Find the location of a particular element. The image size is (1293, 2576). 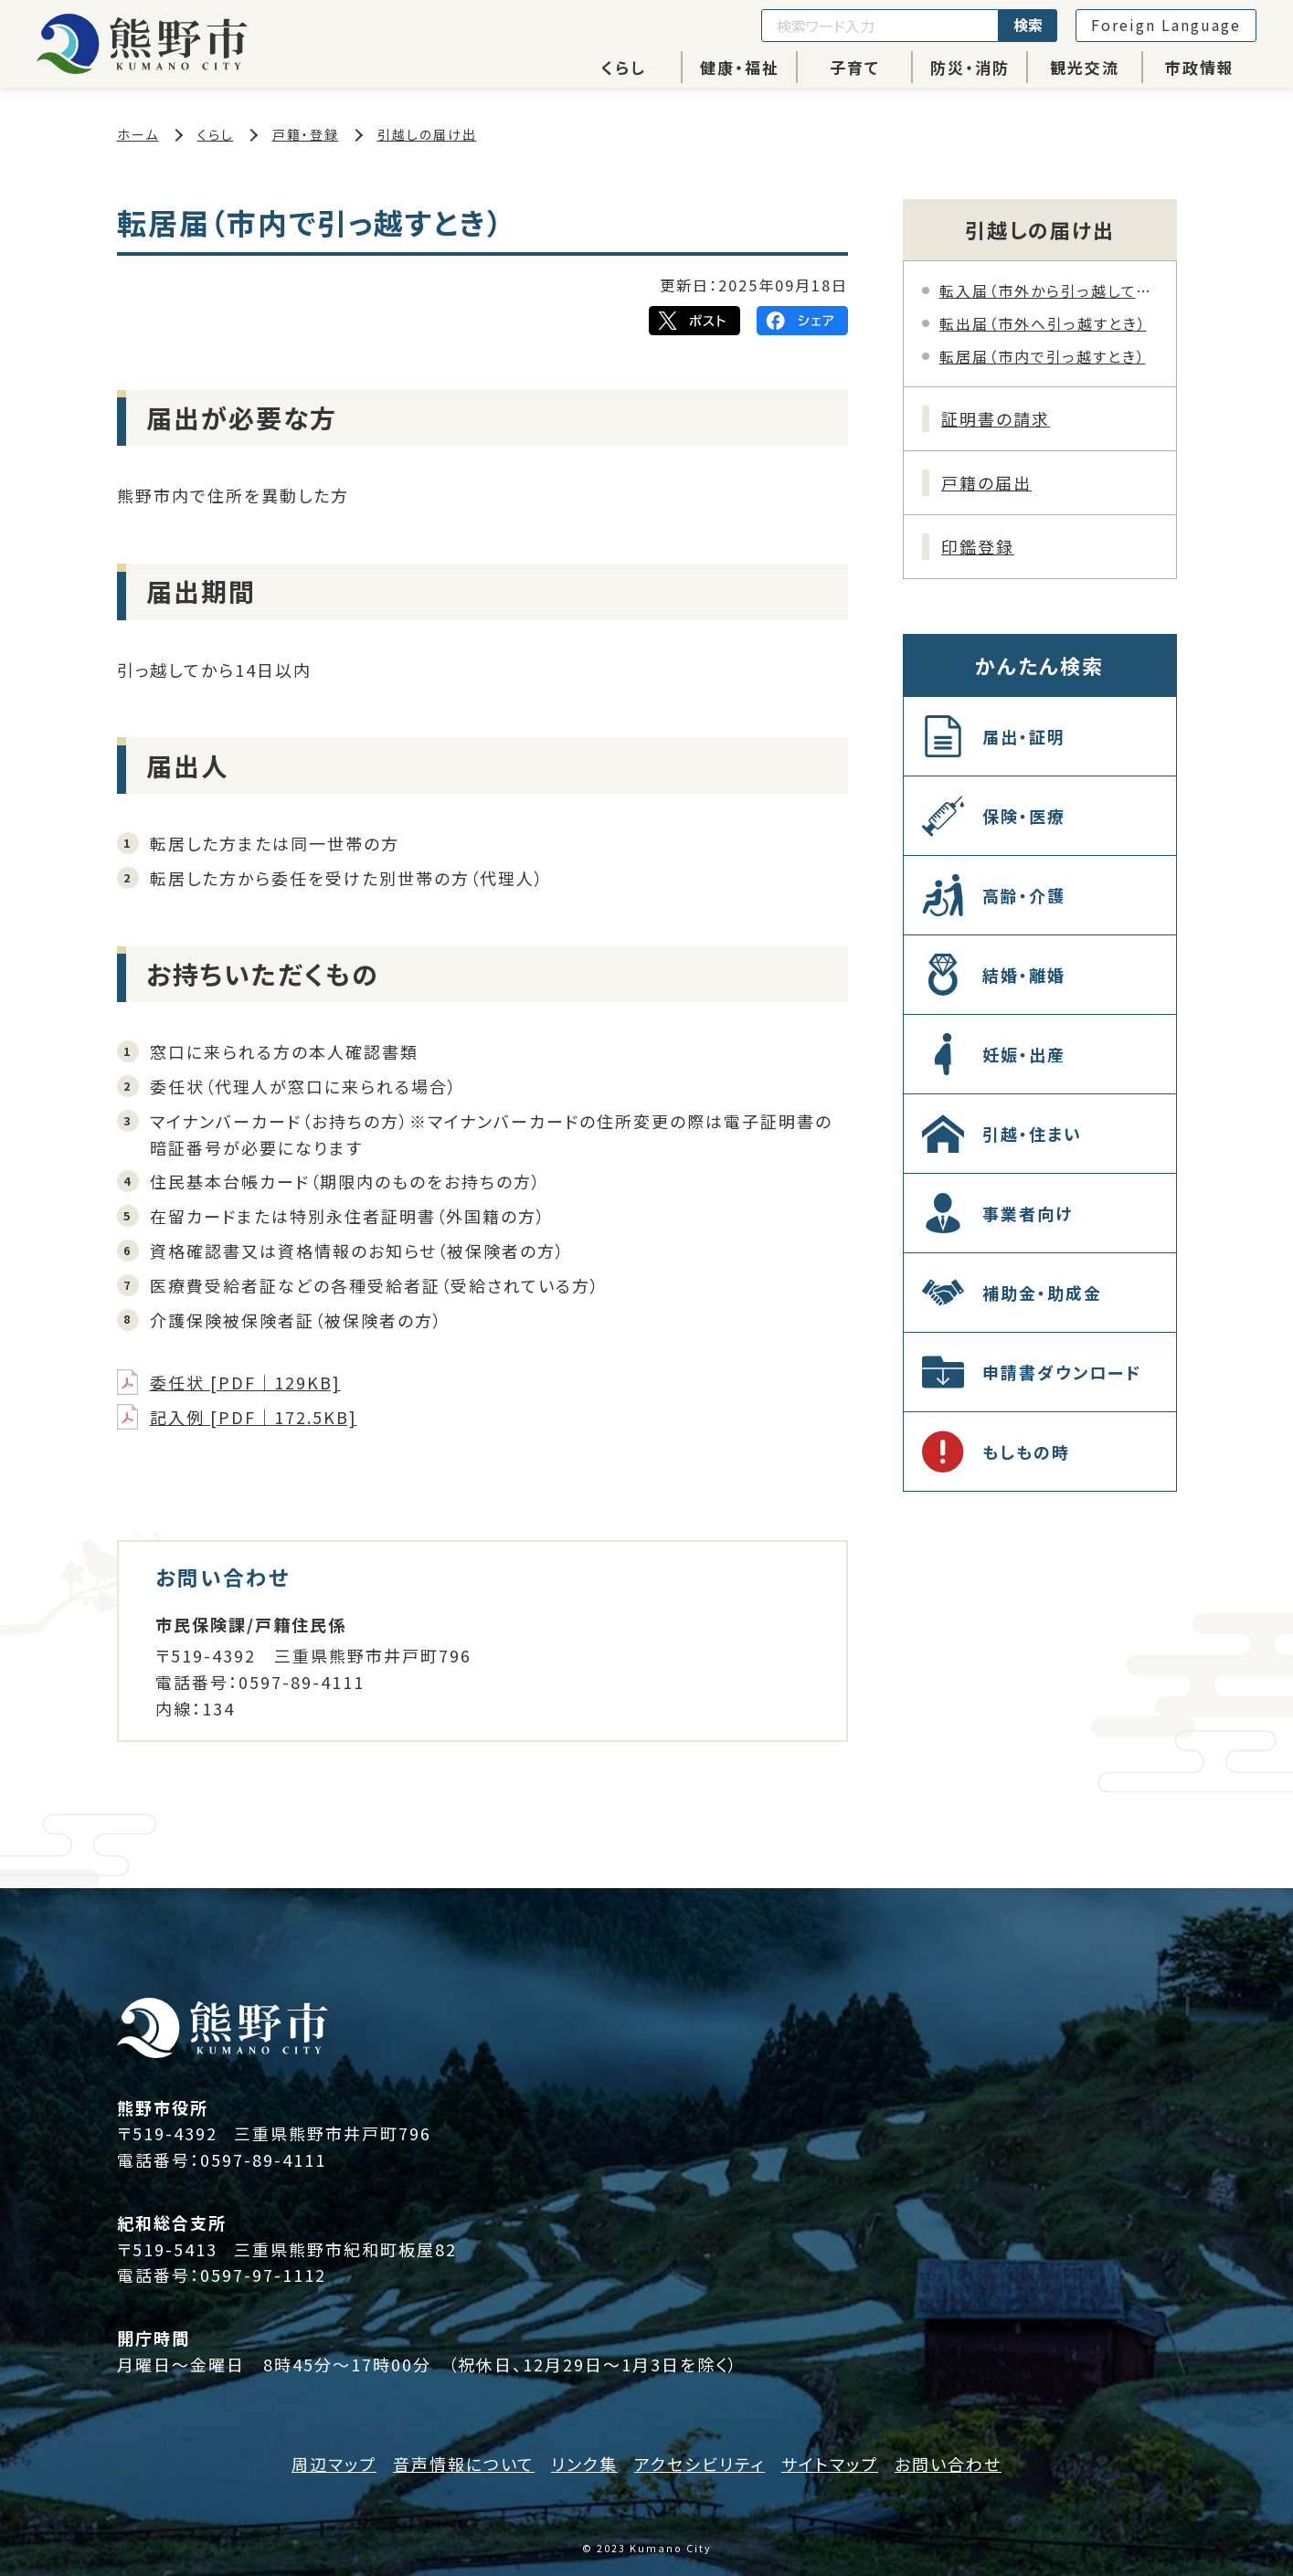

記入例 [PDF｜172.5KB] is located at coordinates (253, 1417).